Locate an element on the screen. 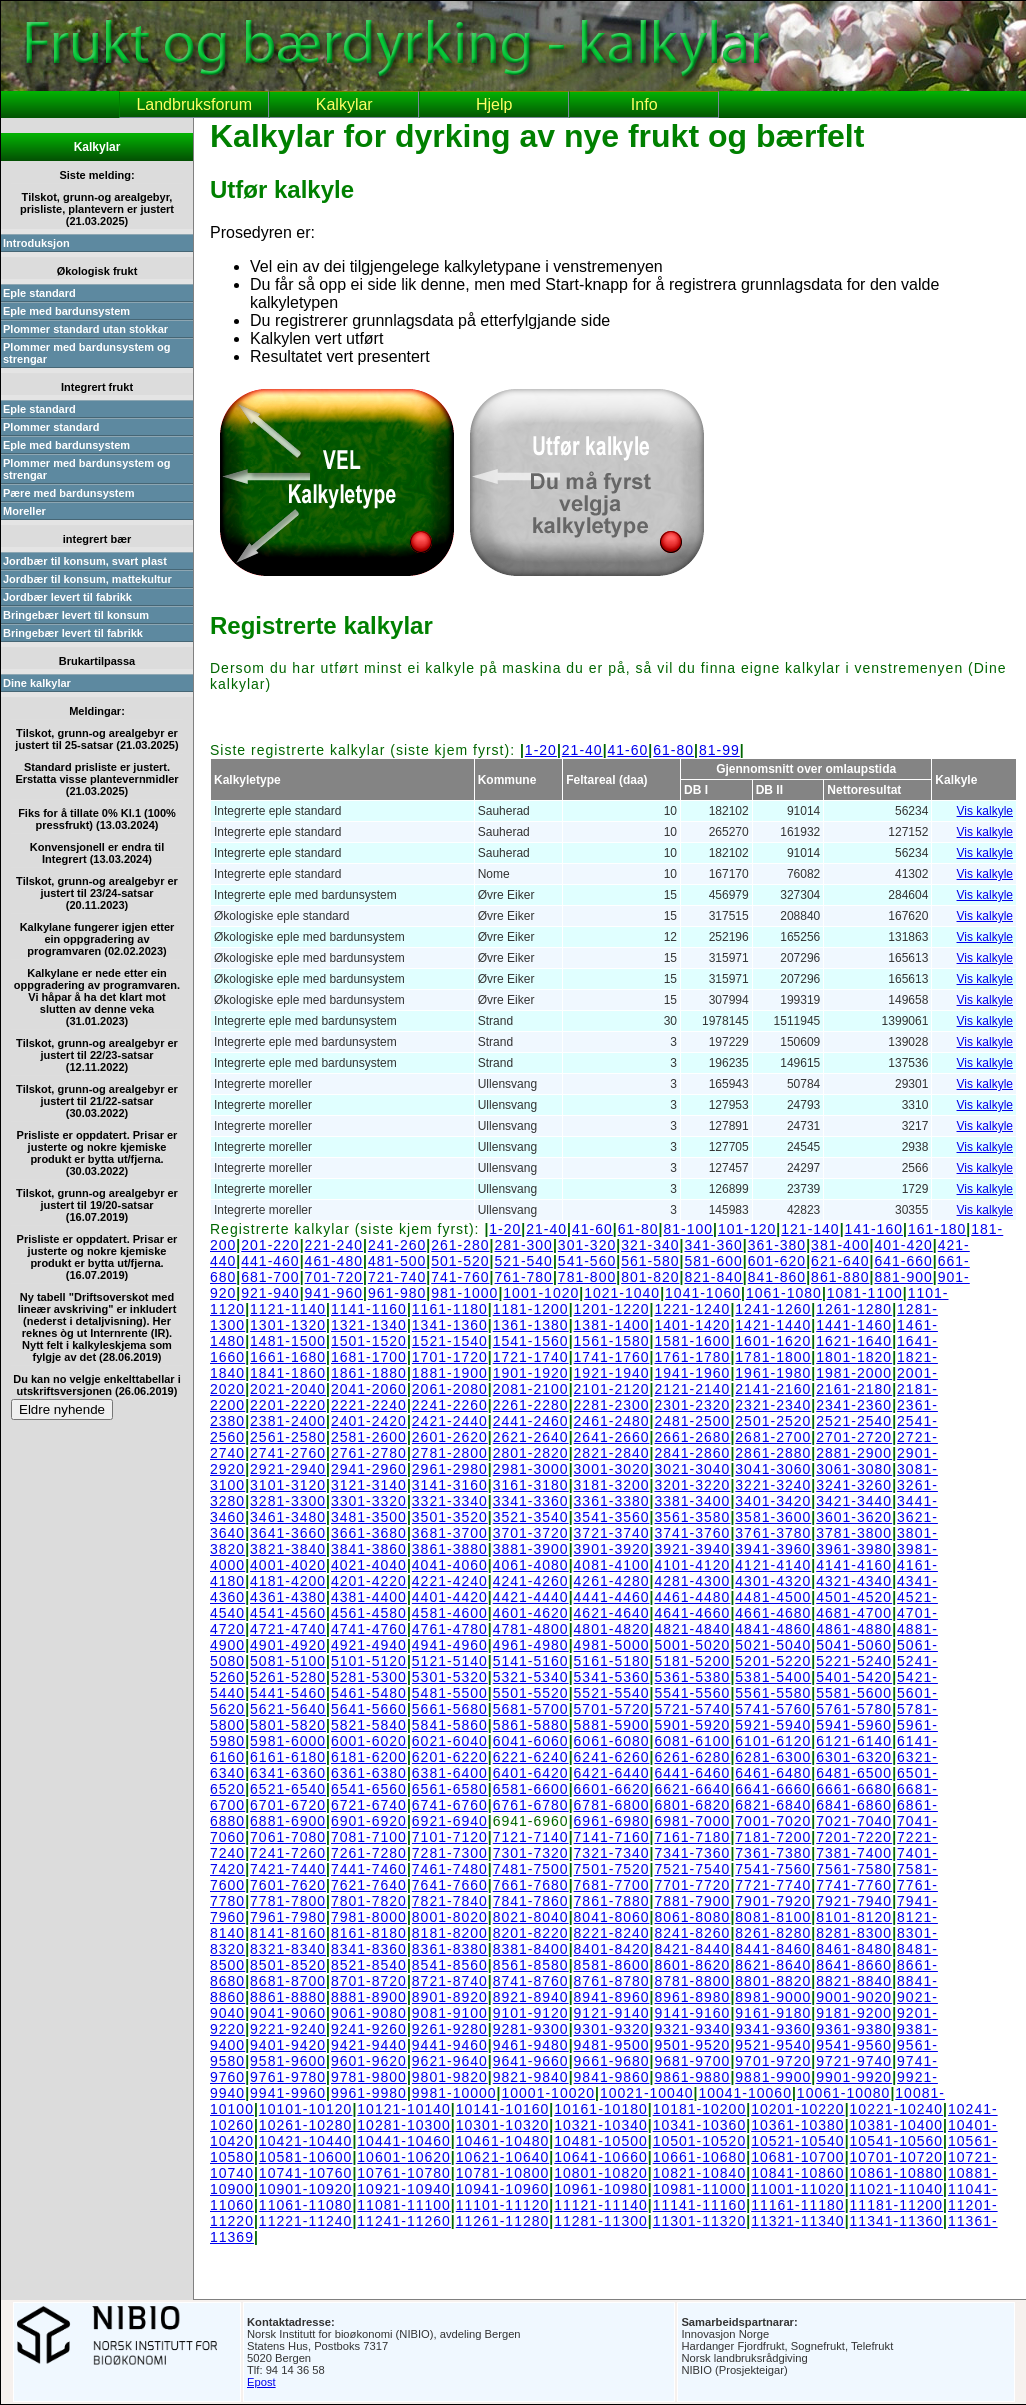 Image resolution: width=1026 pixels, height=2405 pixels. 6361-6380 is located at coordinates (369, 1773).